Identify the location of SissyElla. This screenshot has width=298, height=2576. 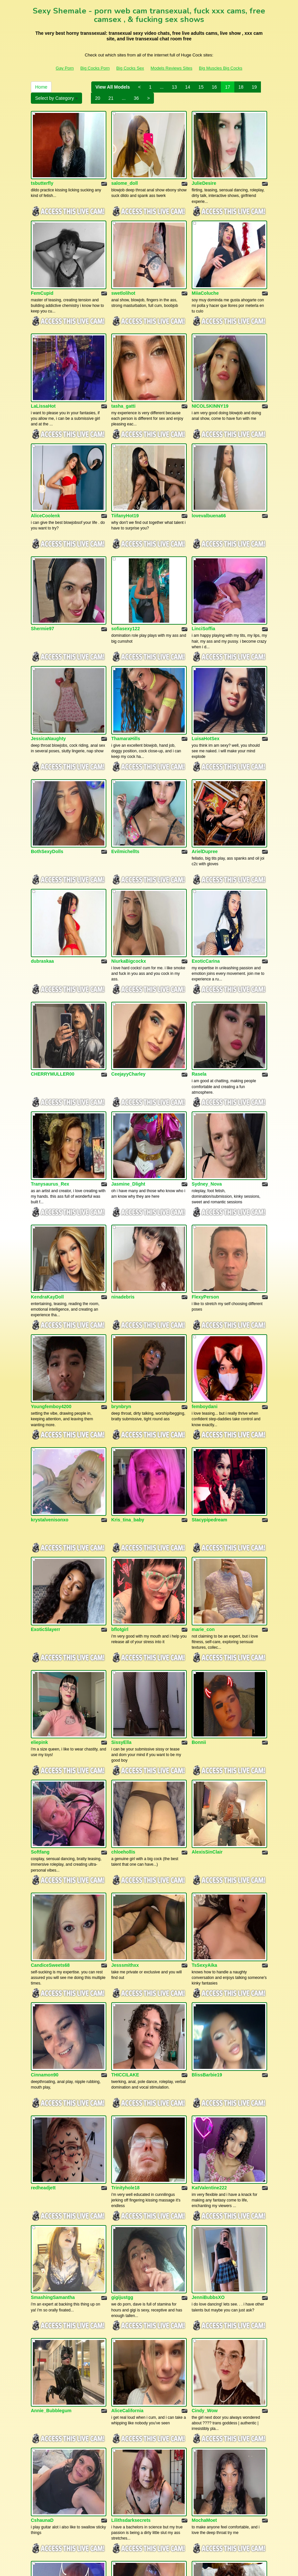
(121, 1553).